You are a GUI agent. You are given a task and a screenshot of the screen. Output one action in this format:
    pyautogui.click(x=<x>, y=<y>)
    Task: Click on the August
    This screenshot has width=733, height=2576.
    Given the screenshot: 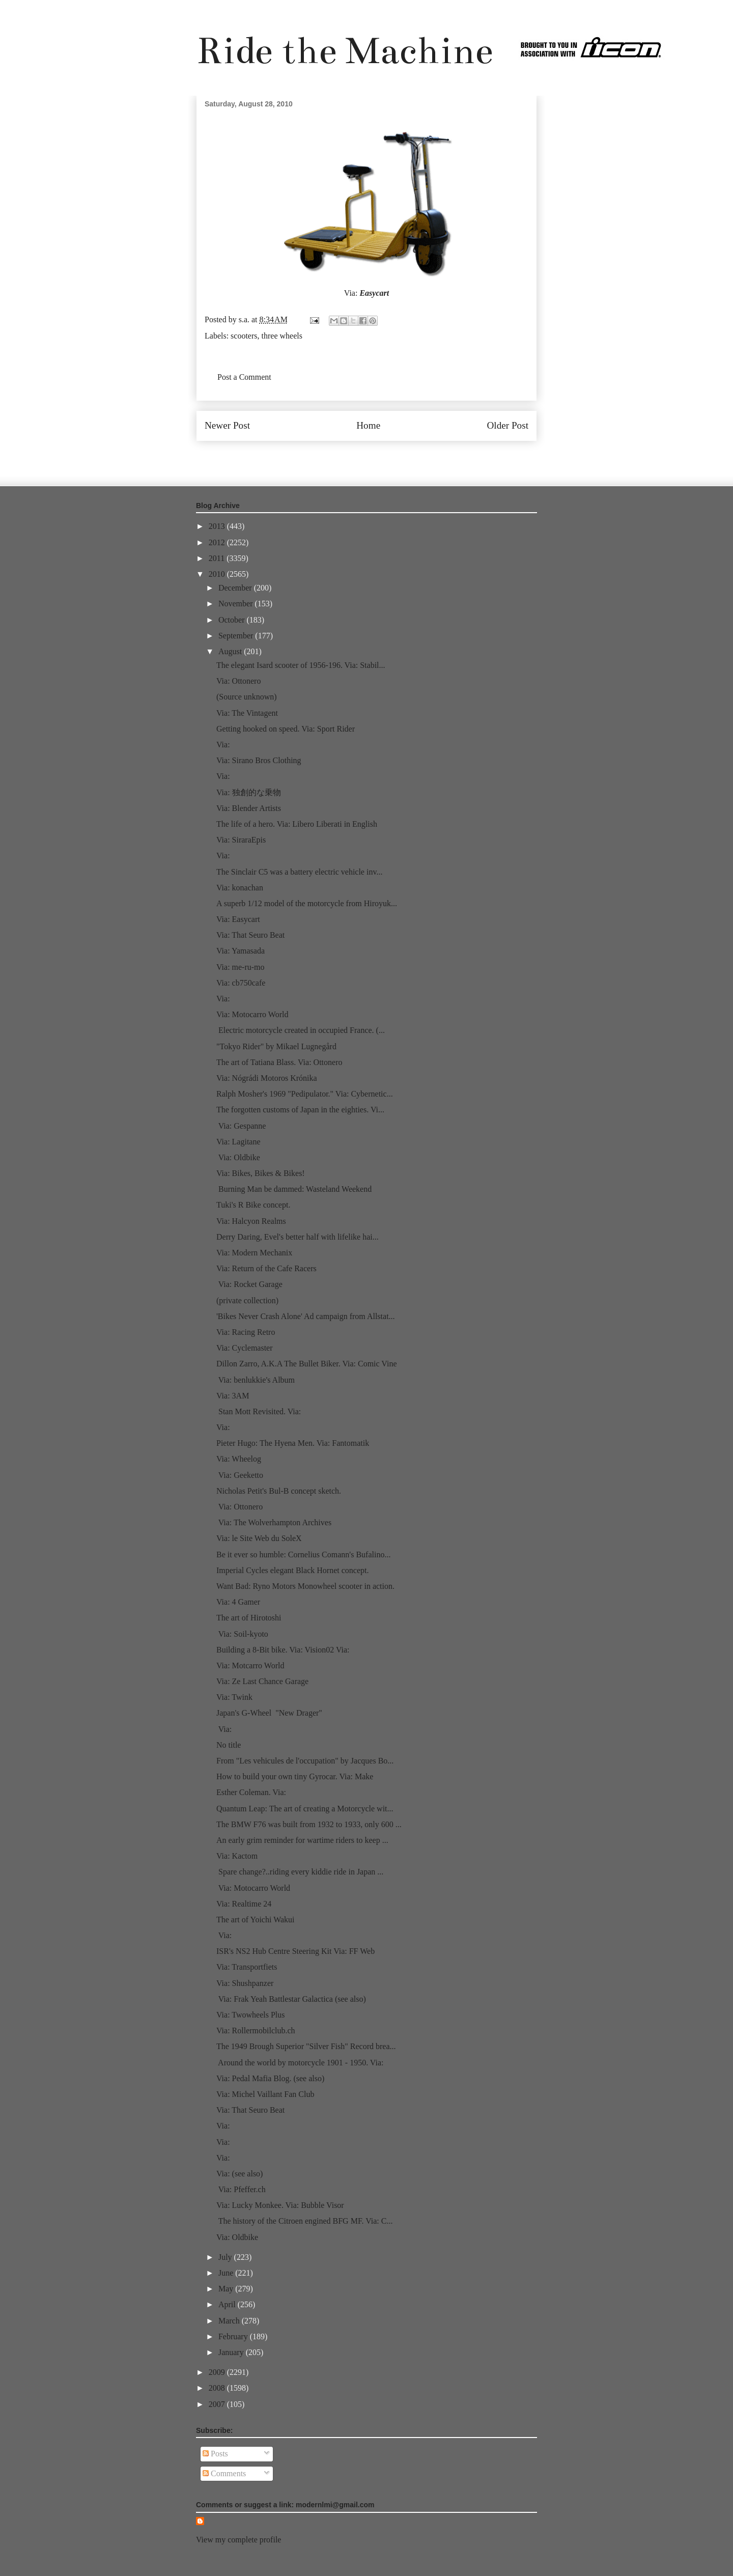 What is the action you would take?
    pyautogui.click(x=231, y=651)
    